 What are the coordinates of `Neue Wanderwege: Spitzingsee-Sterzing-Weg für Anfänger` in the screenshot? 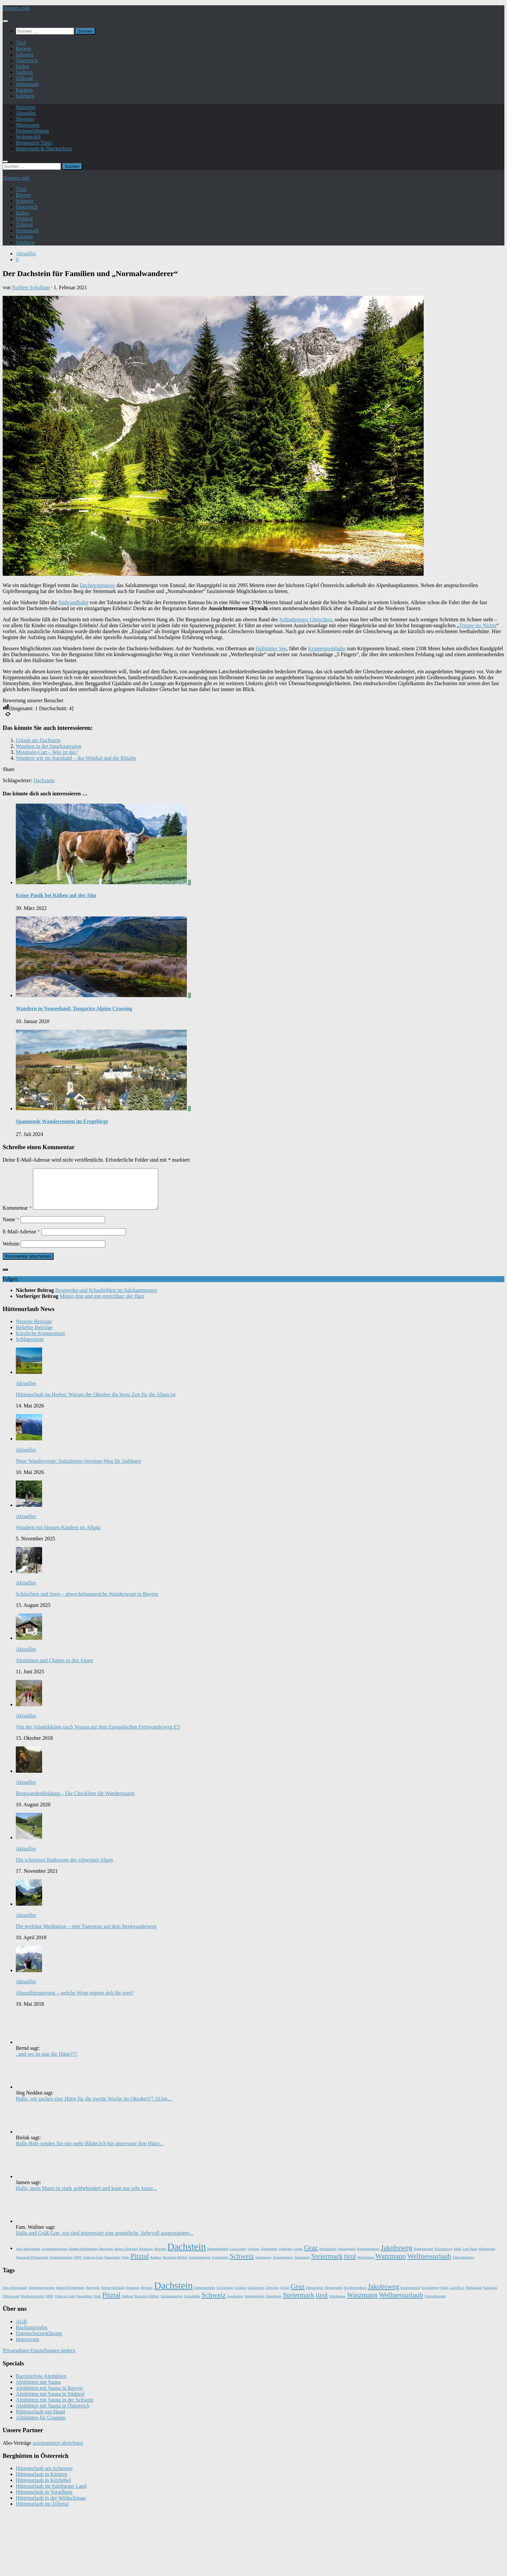 It's located at (78, 1469).